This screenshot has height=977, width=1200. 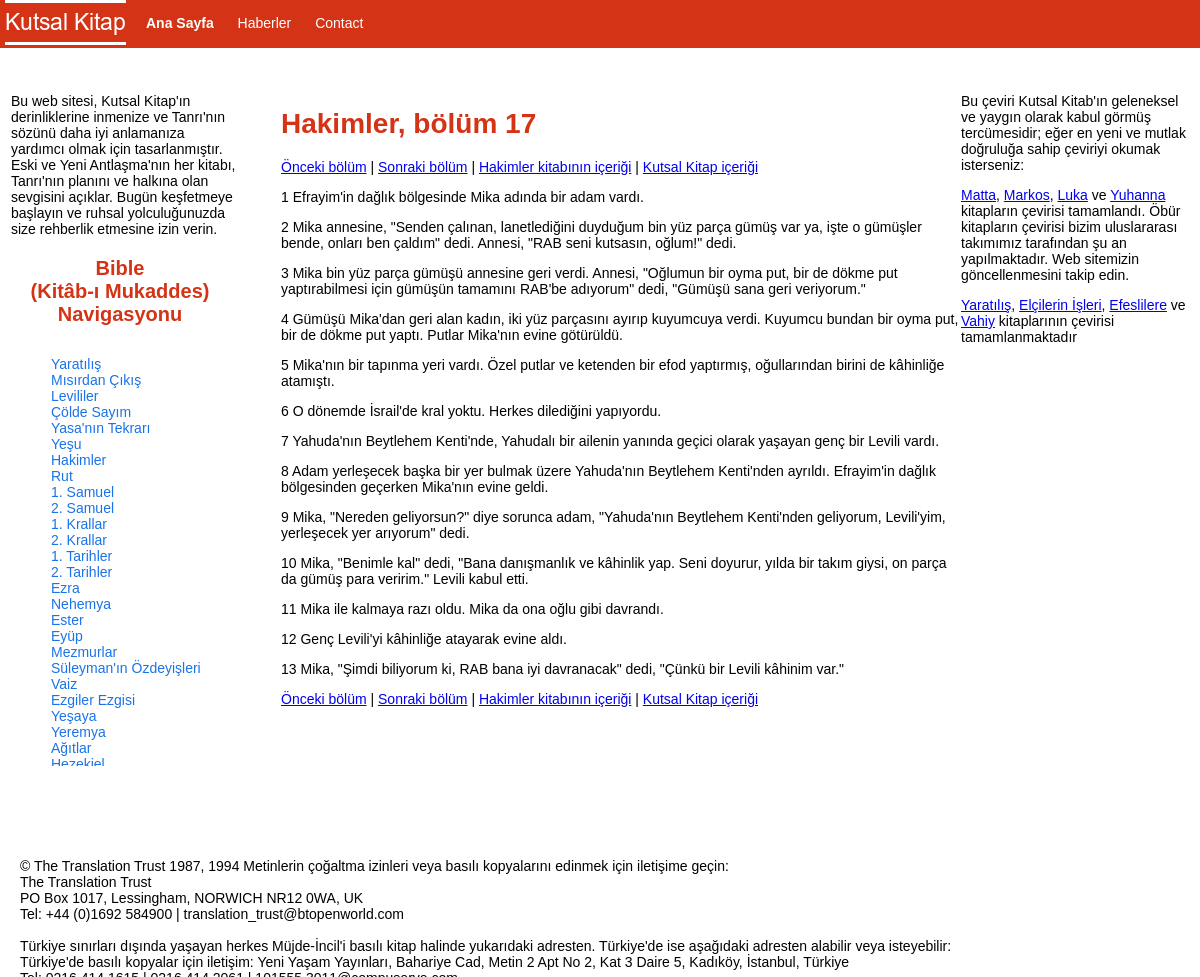 I want to click on Yeremya, so click(x=78, y=732).